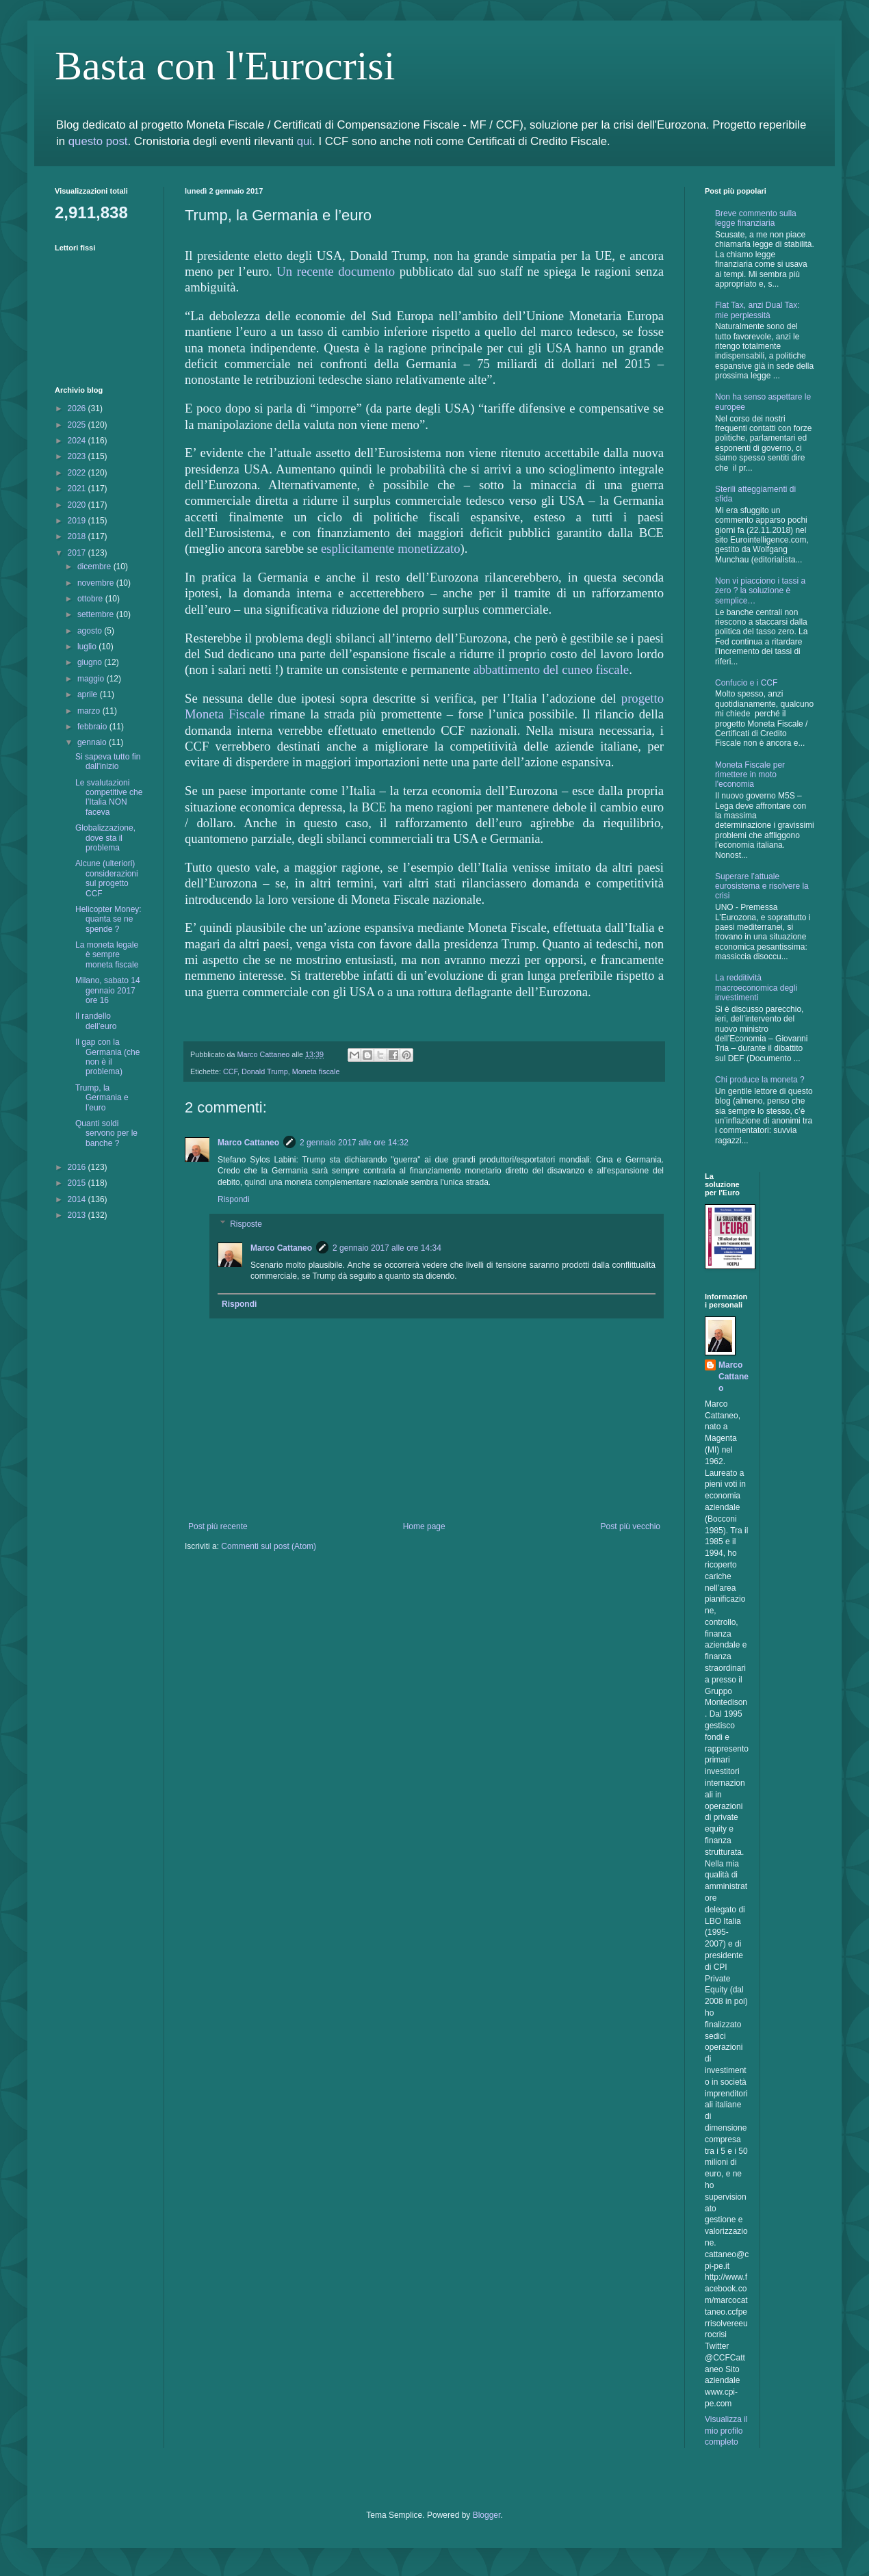 The width and height of the screenshot is (869, 2576). I want to click on Helicopter Money: quanta se ne spende ?, so click(108, 919).